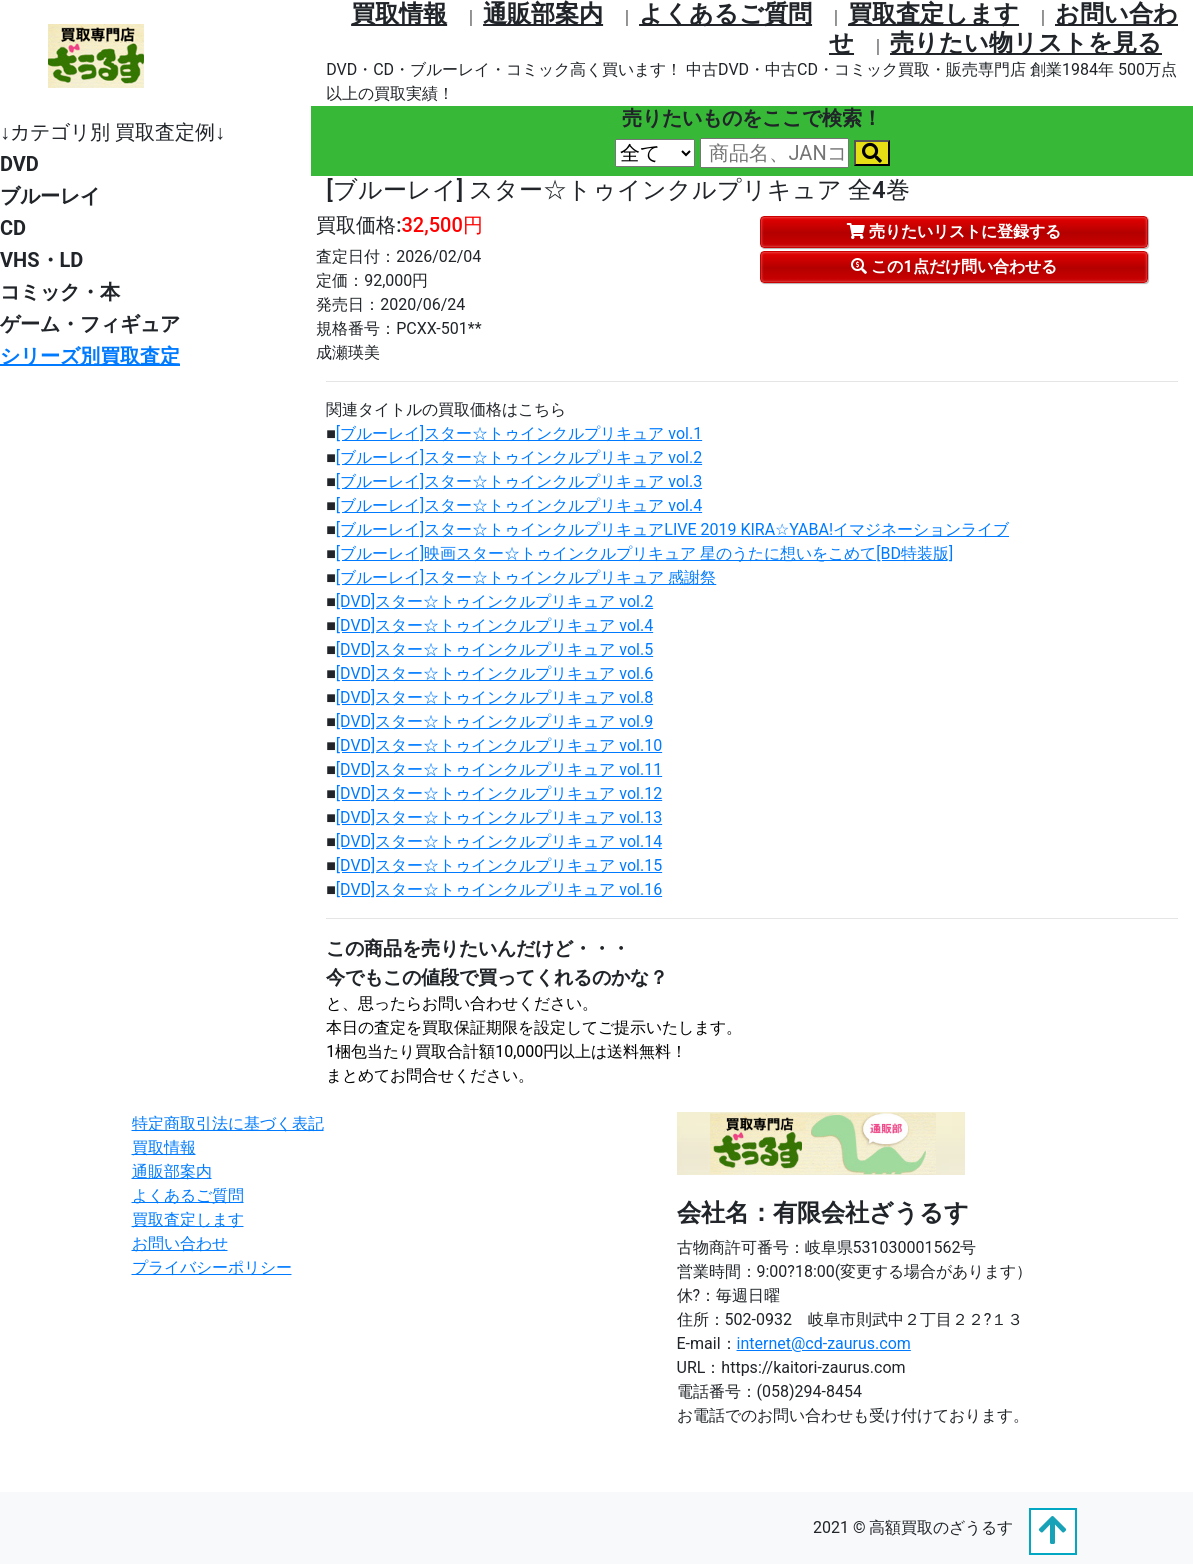  Describe the element at coordinates (933, 14) in the screenshot. I see `買取査定します` at that location.